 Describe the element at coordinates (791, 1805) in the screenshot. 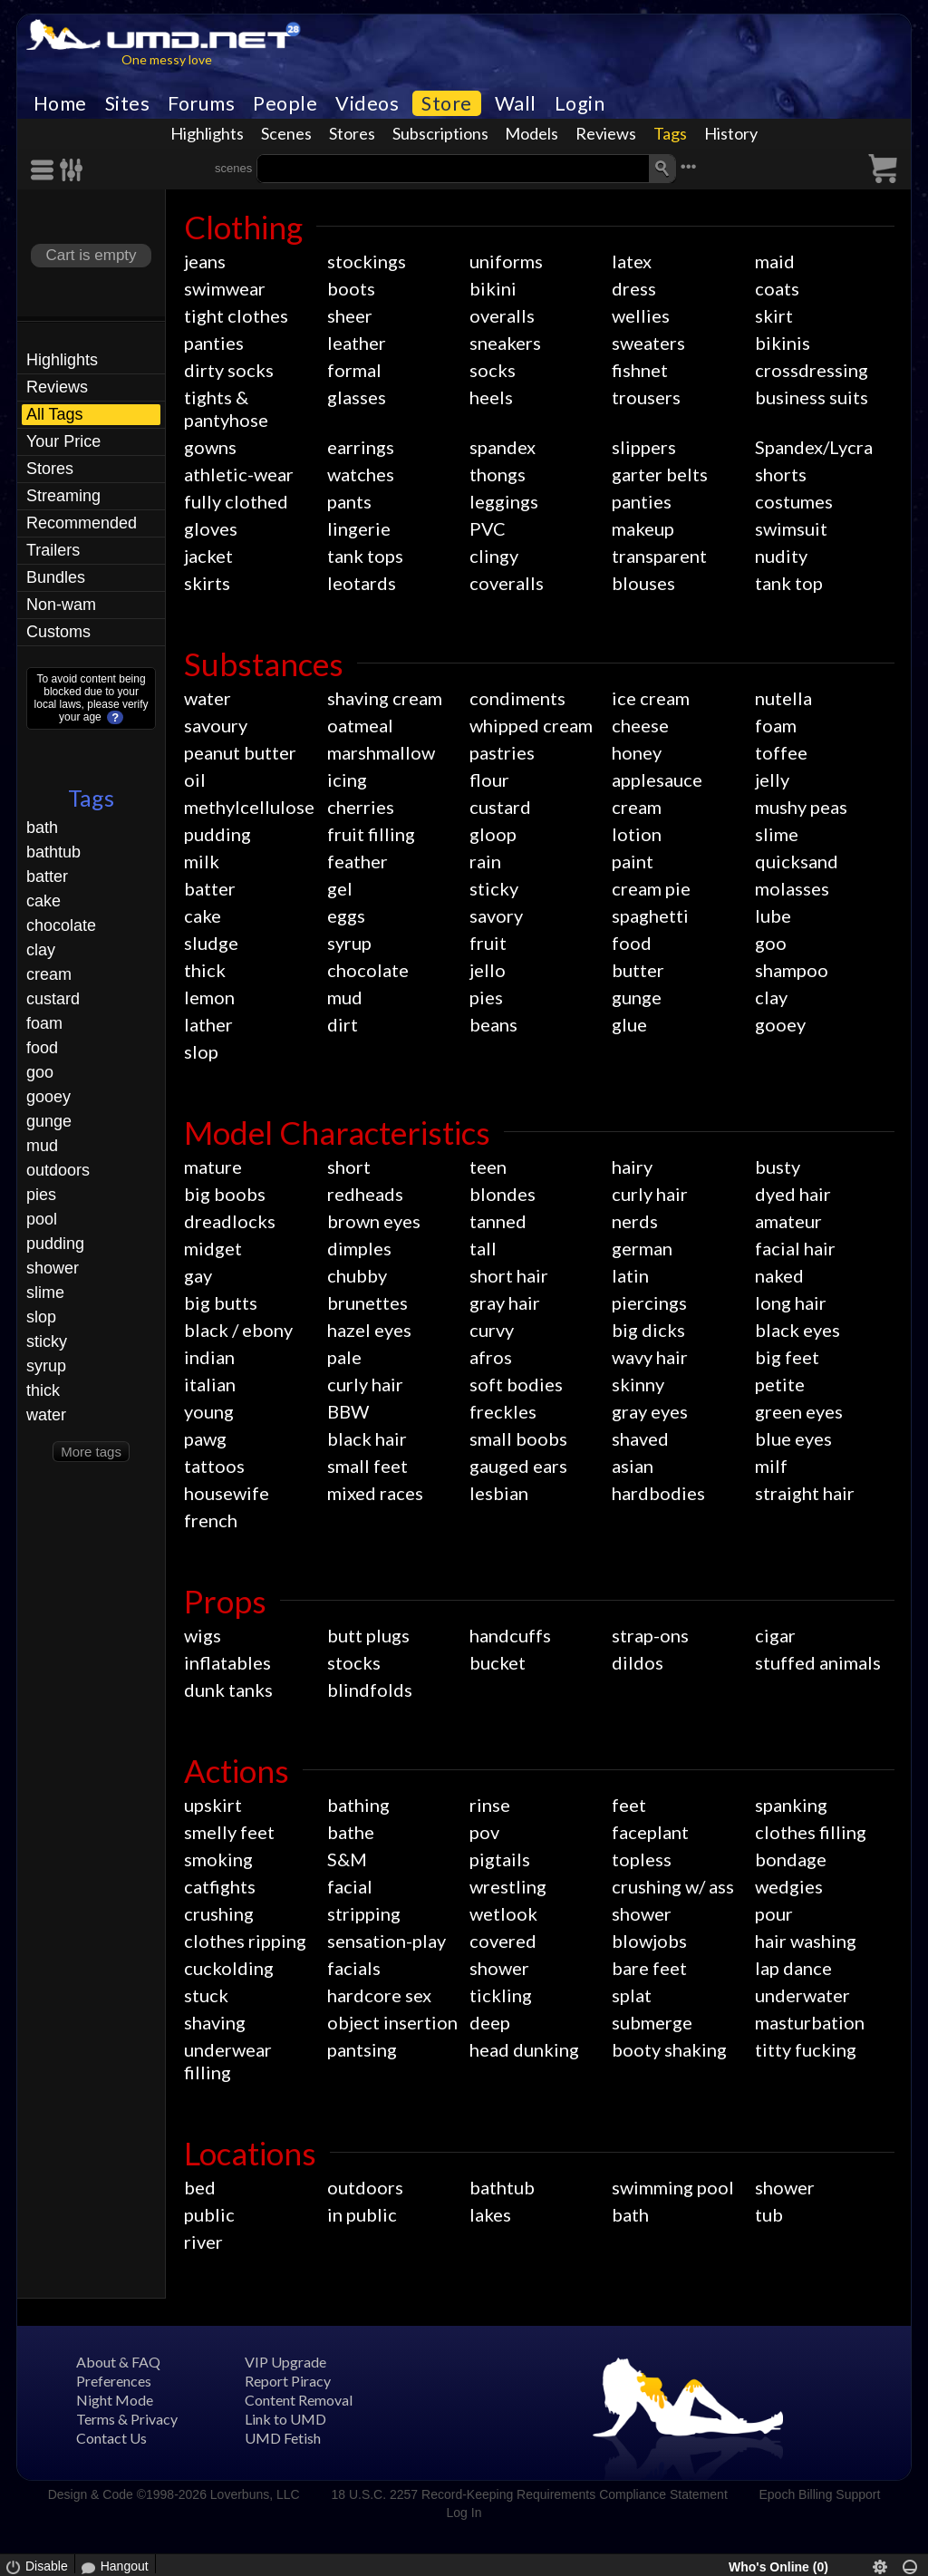

I see `spanking` at that location.